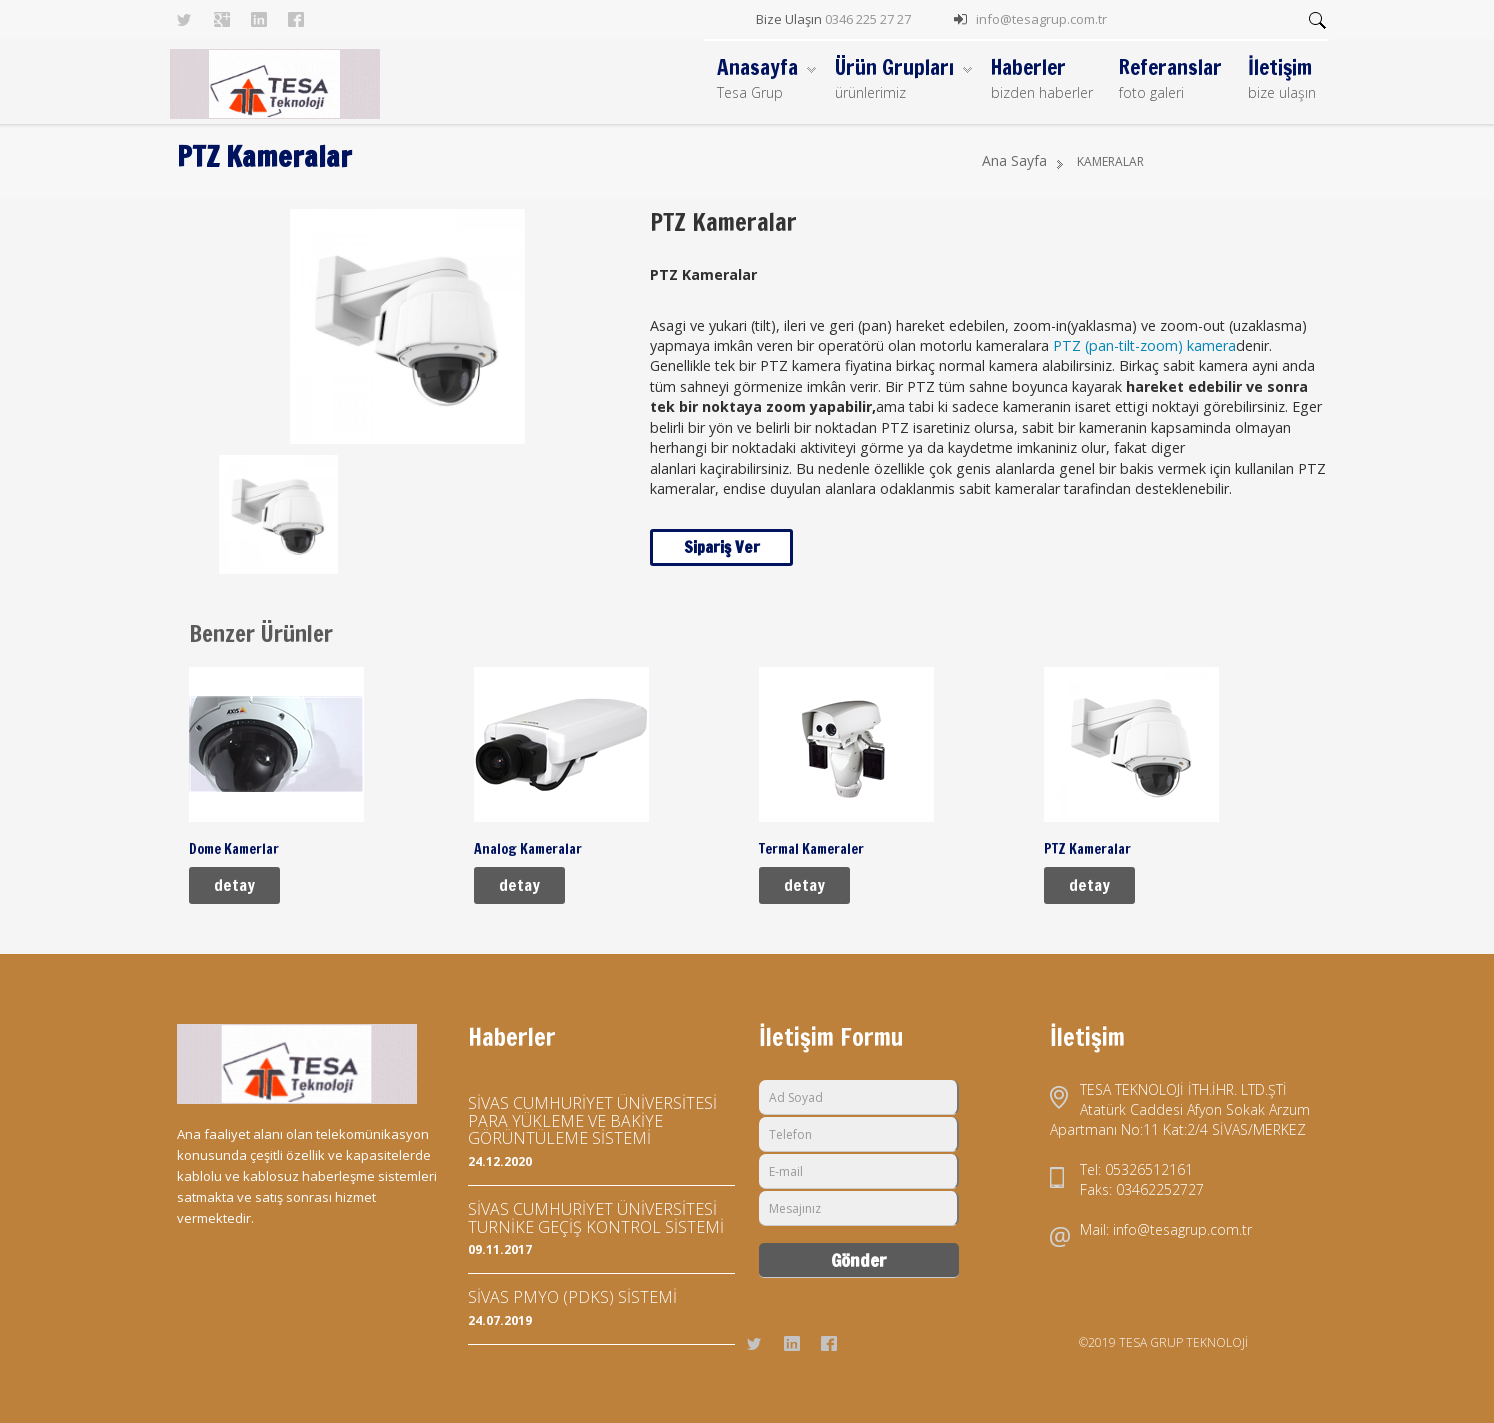 Image resolution: width=1494 pixels, height=1423 pixels. I want to click on Haberler, so click(1042, 78).